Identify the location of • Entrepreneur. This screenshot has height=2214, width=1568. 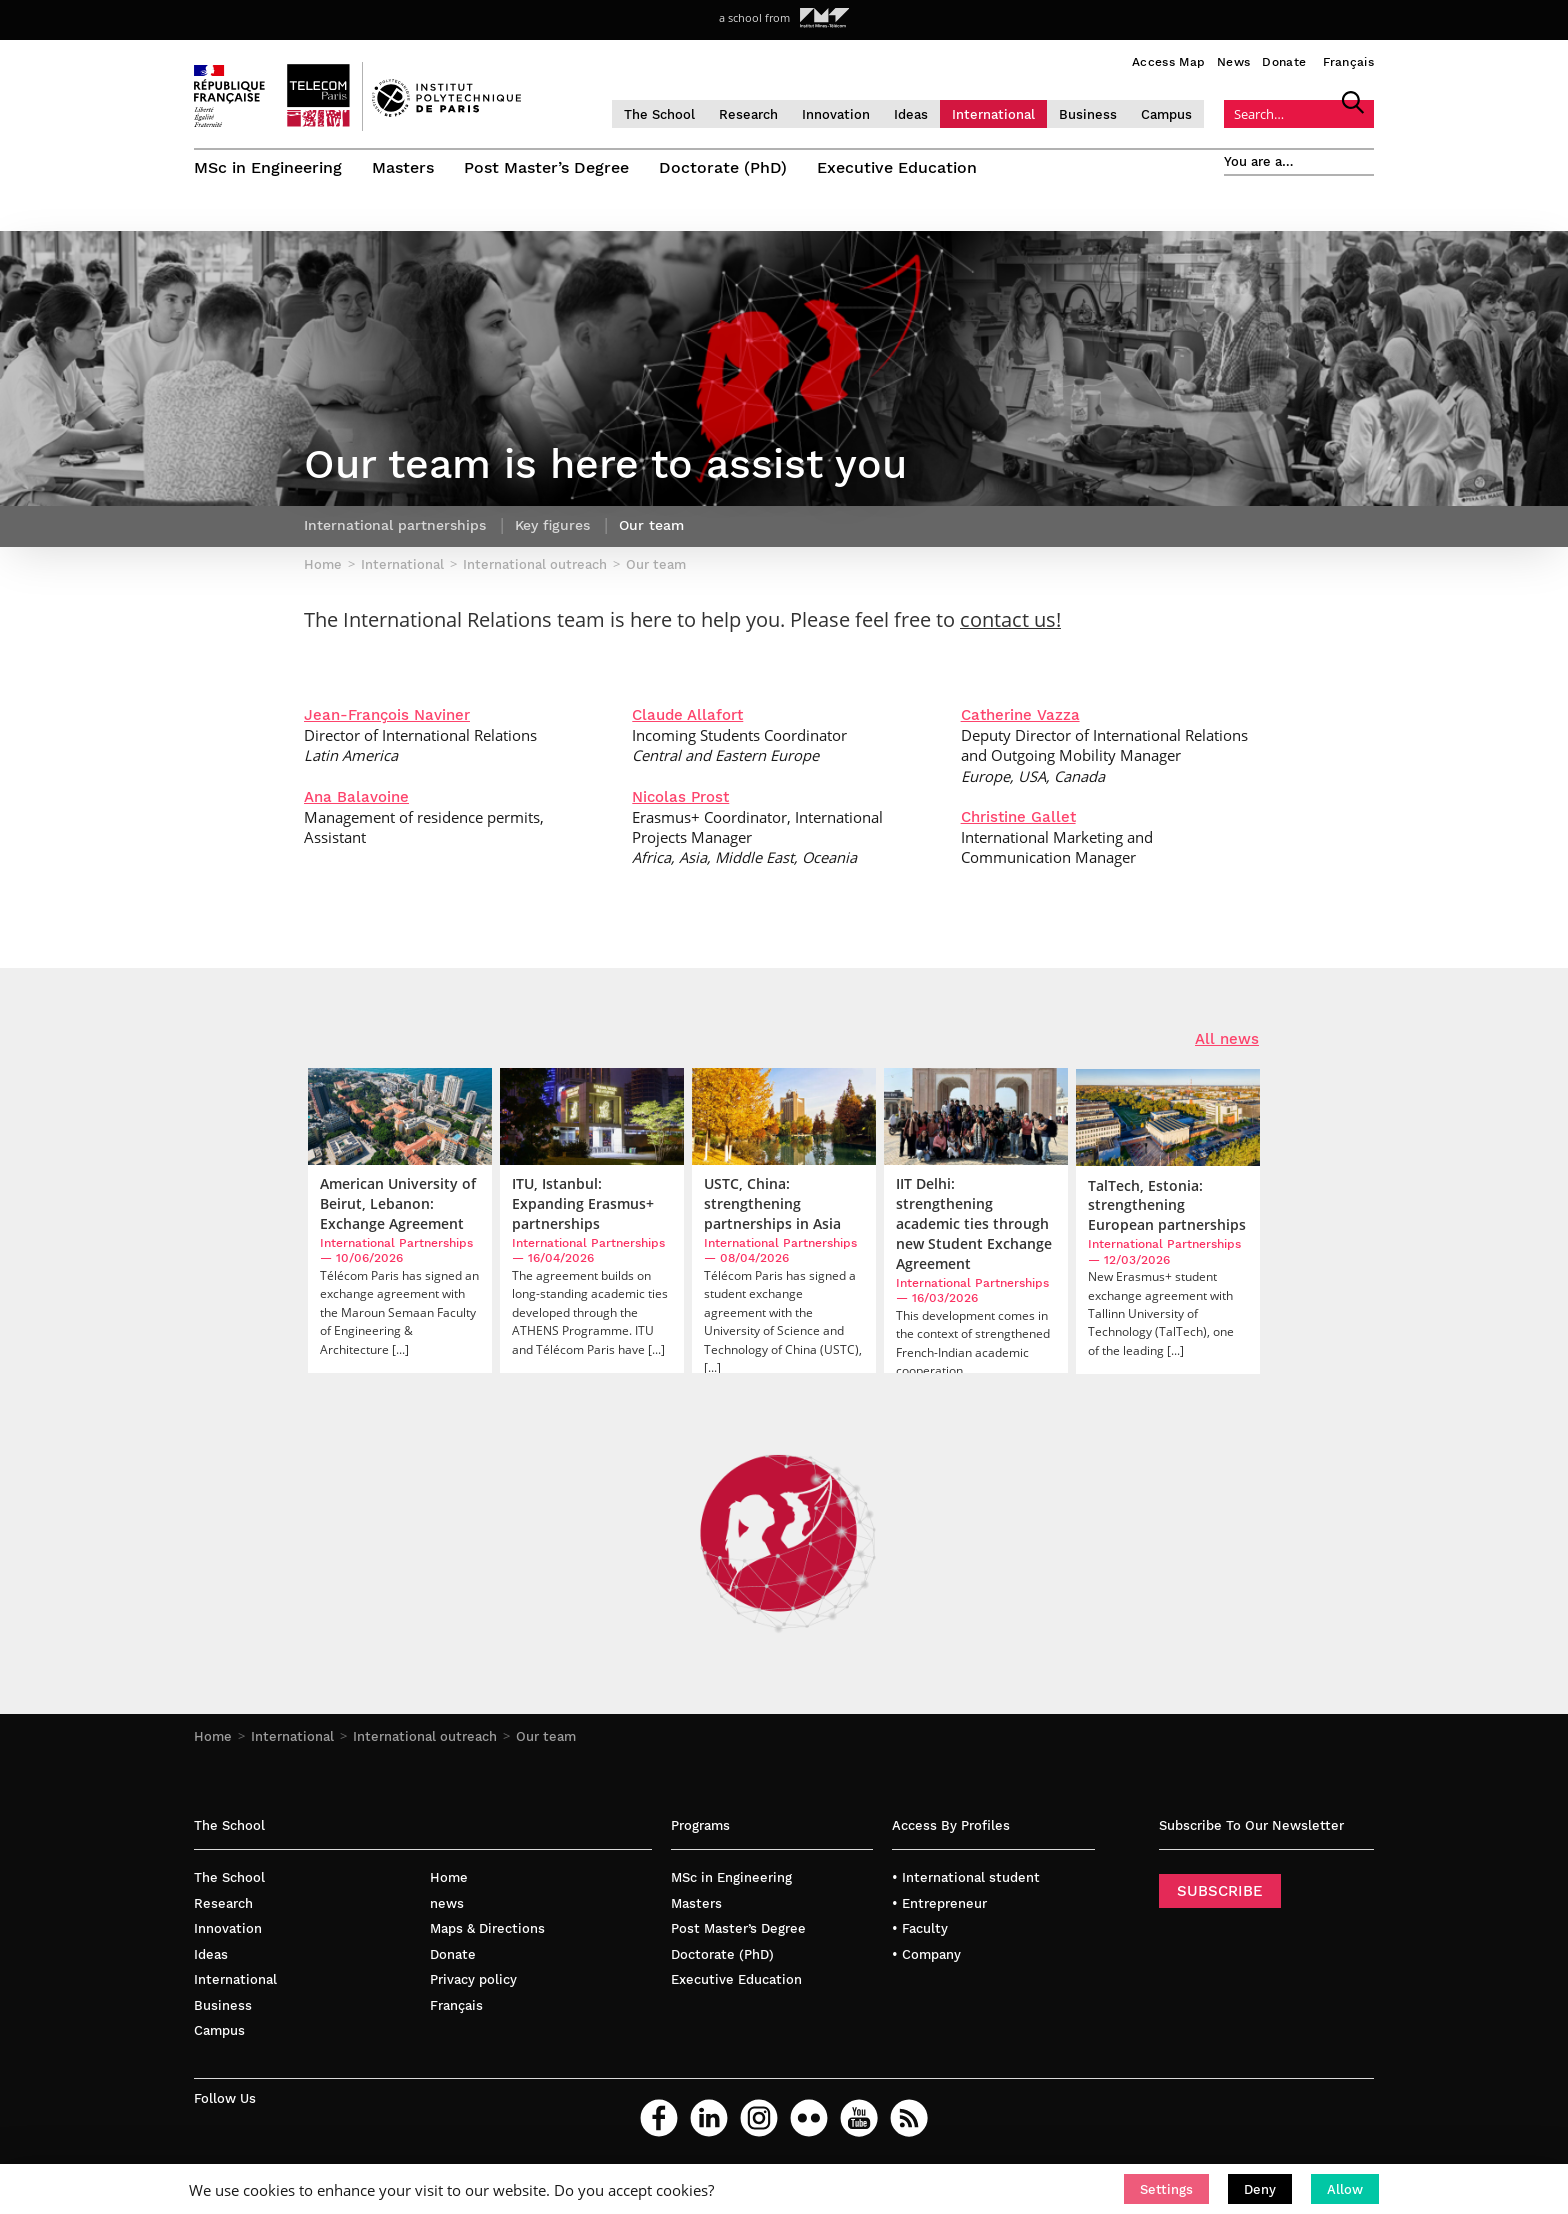
(939, 1903).